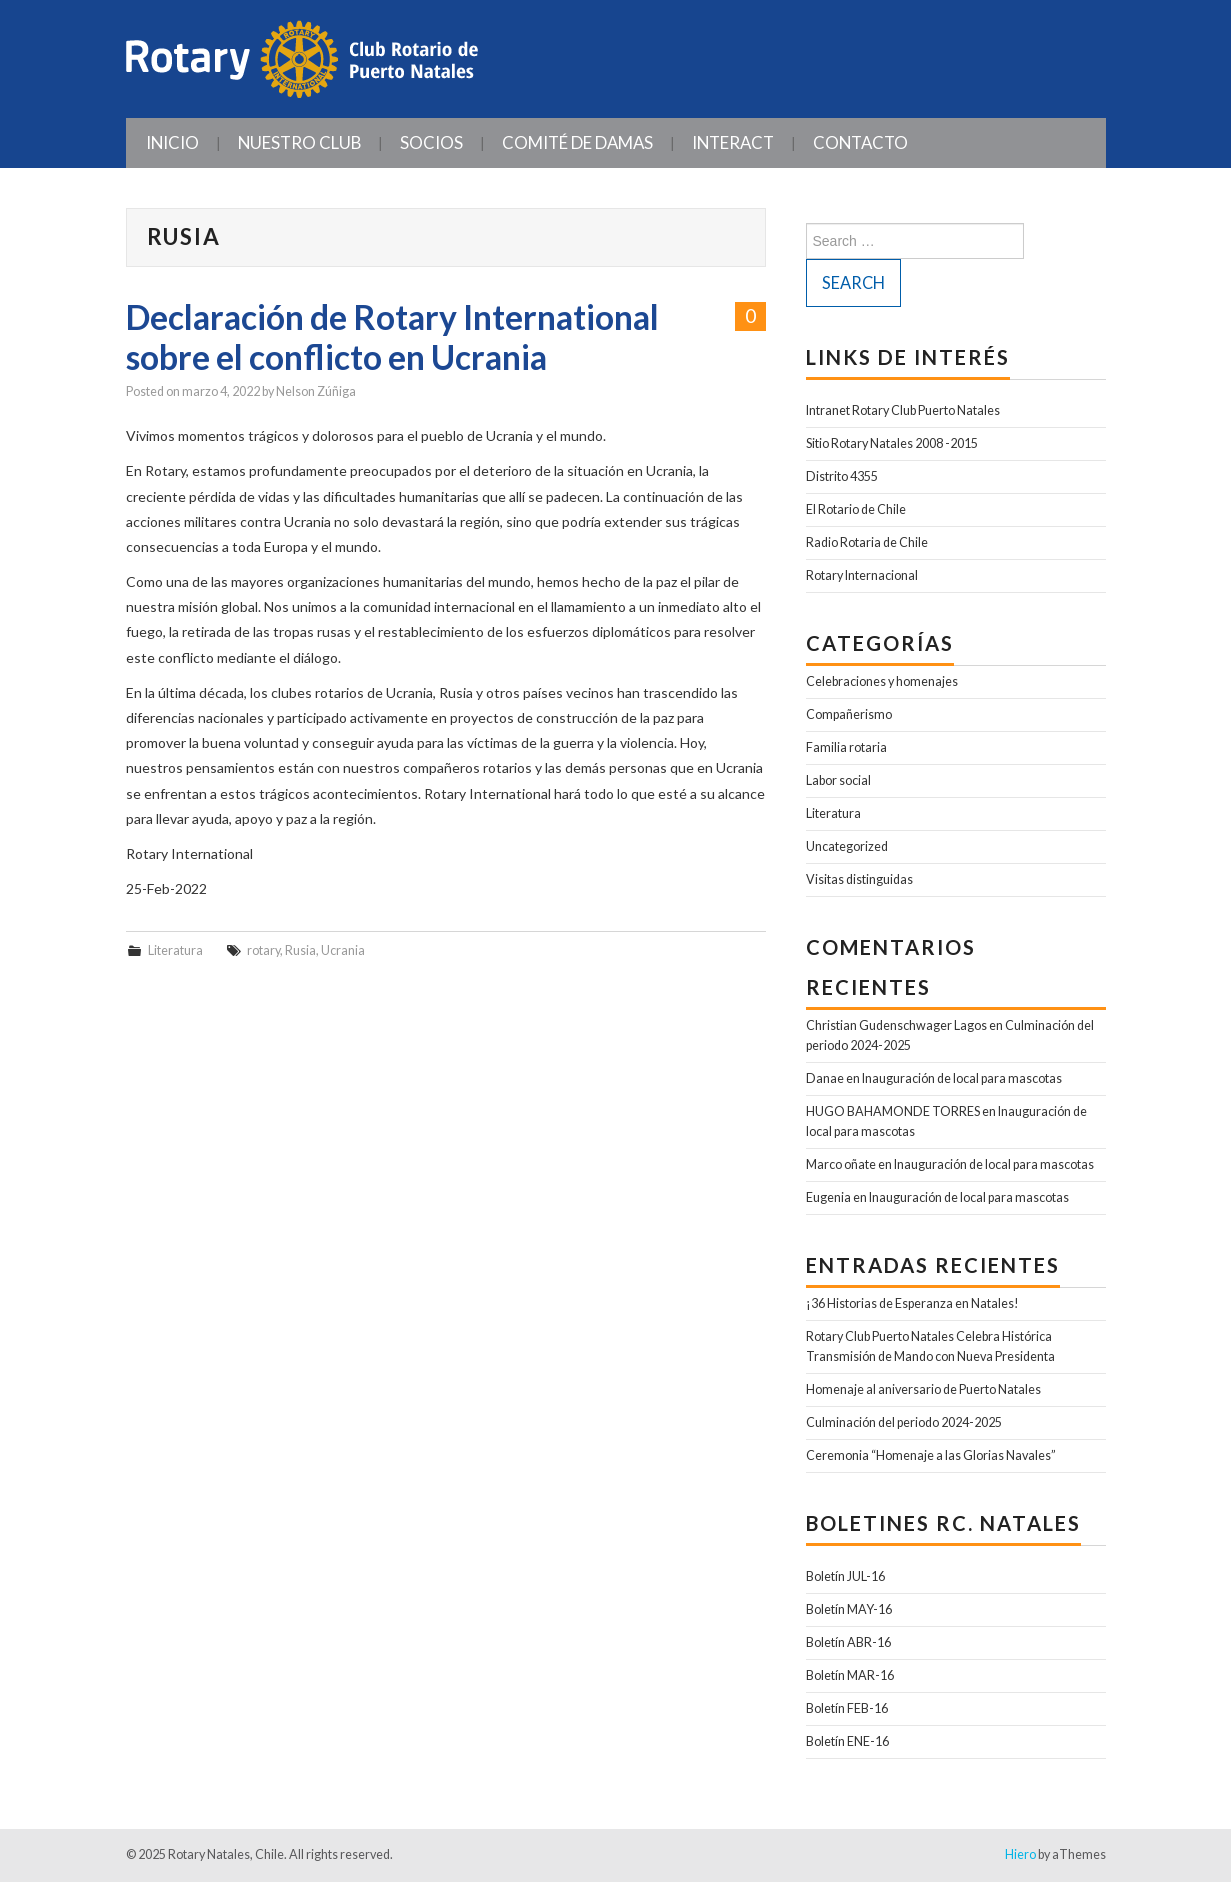 This screenshot has width=1231, height=1882. I want to click on INTERACT, so click(733, 142).